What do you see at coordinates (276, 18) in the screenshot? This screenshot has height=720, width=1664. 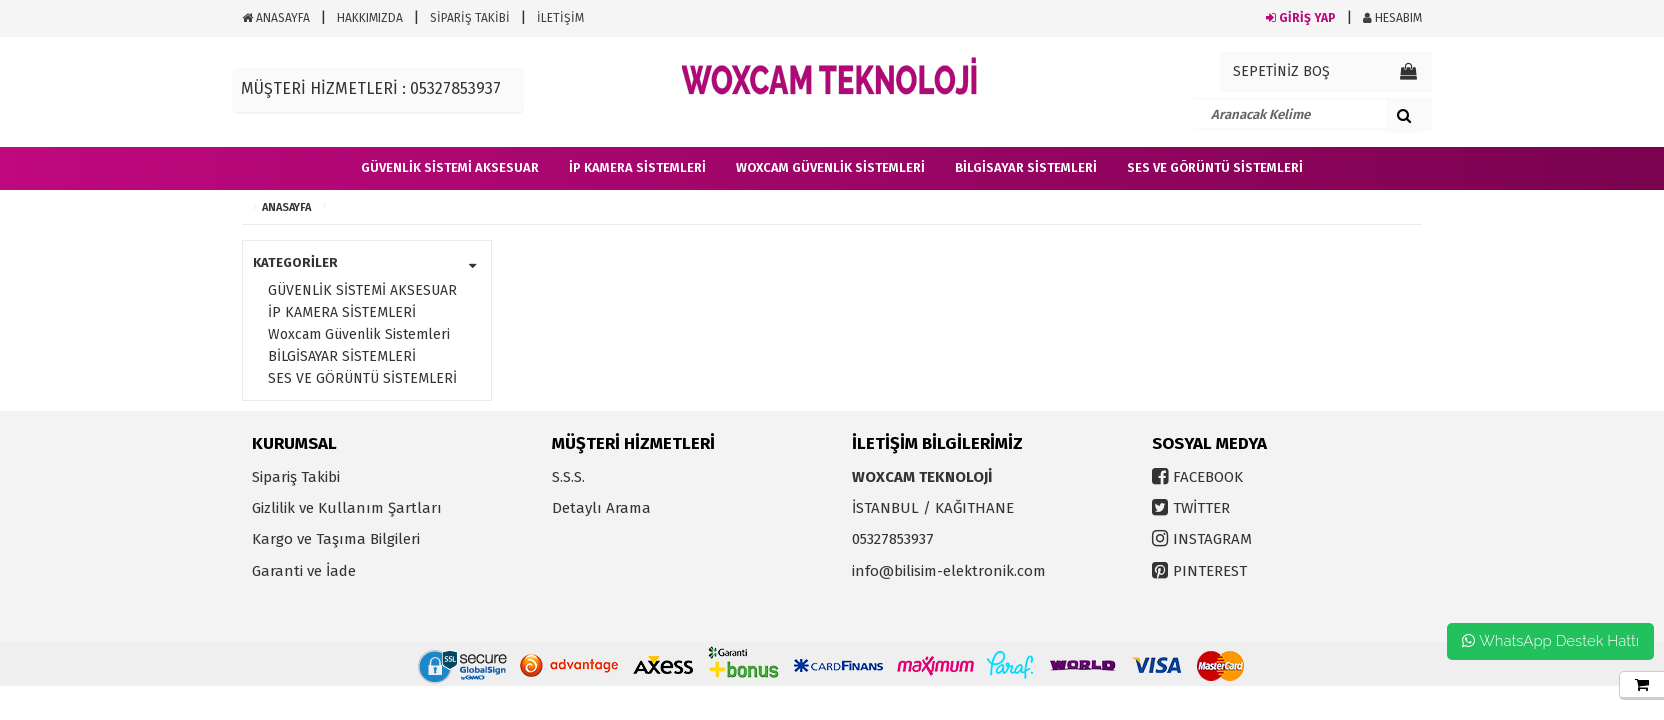 I see `ANASAYFA` at bounding box center [276, 18].